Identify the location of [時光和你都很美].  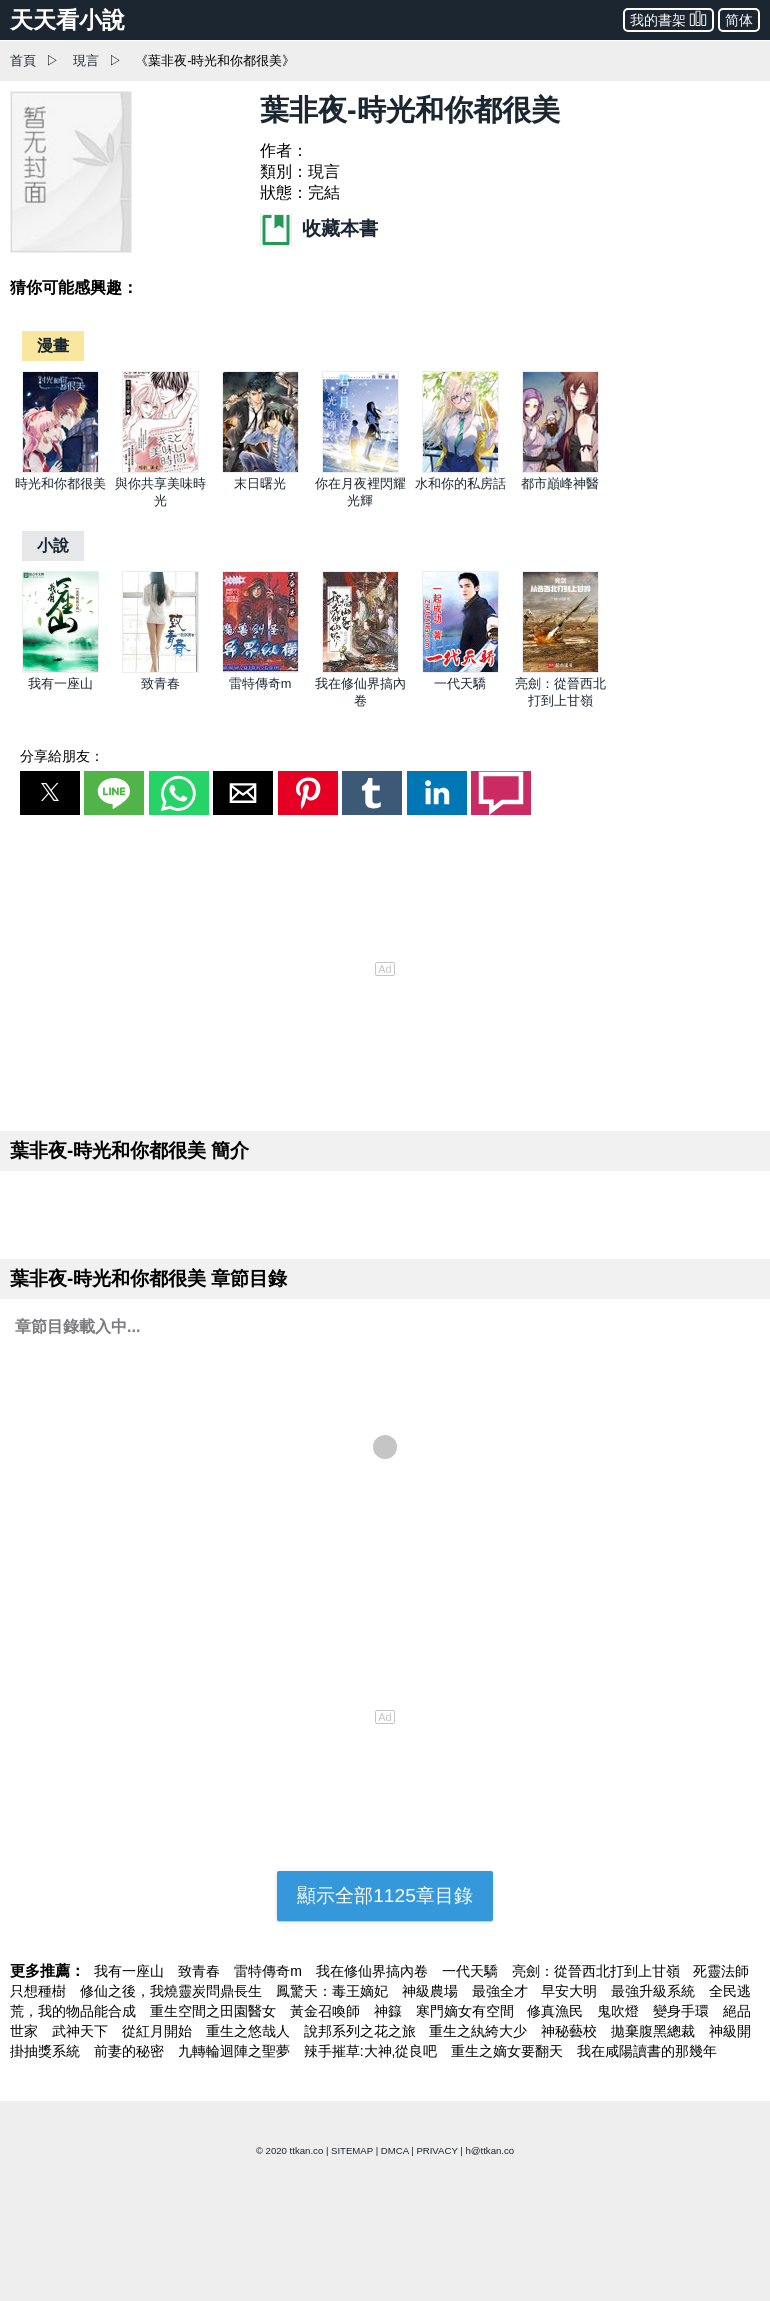
(60, 468).